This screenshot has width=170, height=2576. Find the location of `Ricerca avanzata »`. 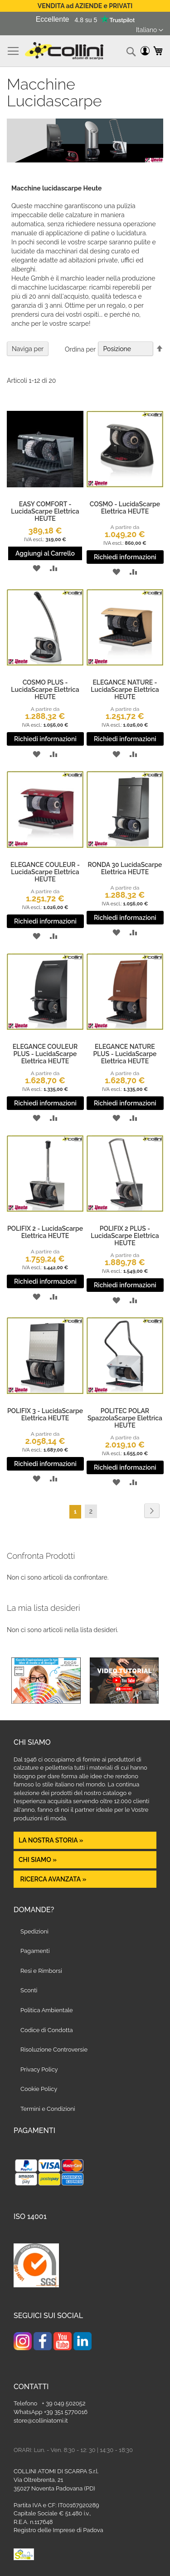

Ricerca avanzata » is located at coordinates (52, 1879).